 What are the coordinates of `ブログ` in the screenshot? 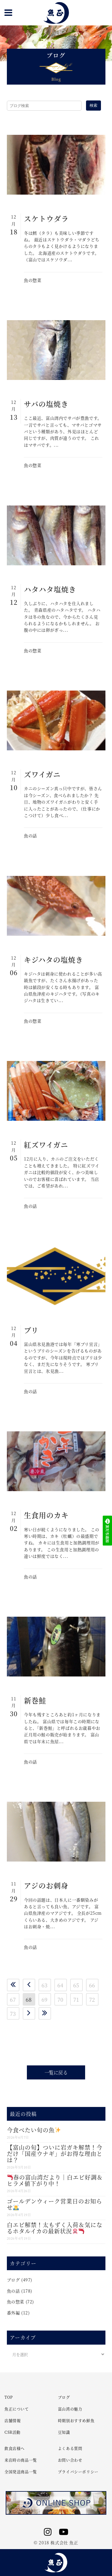 It's located at (13, 2280).